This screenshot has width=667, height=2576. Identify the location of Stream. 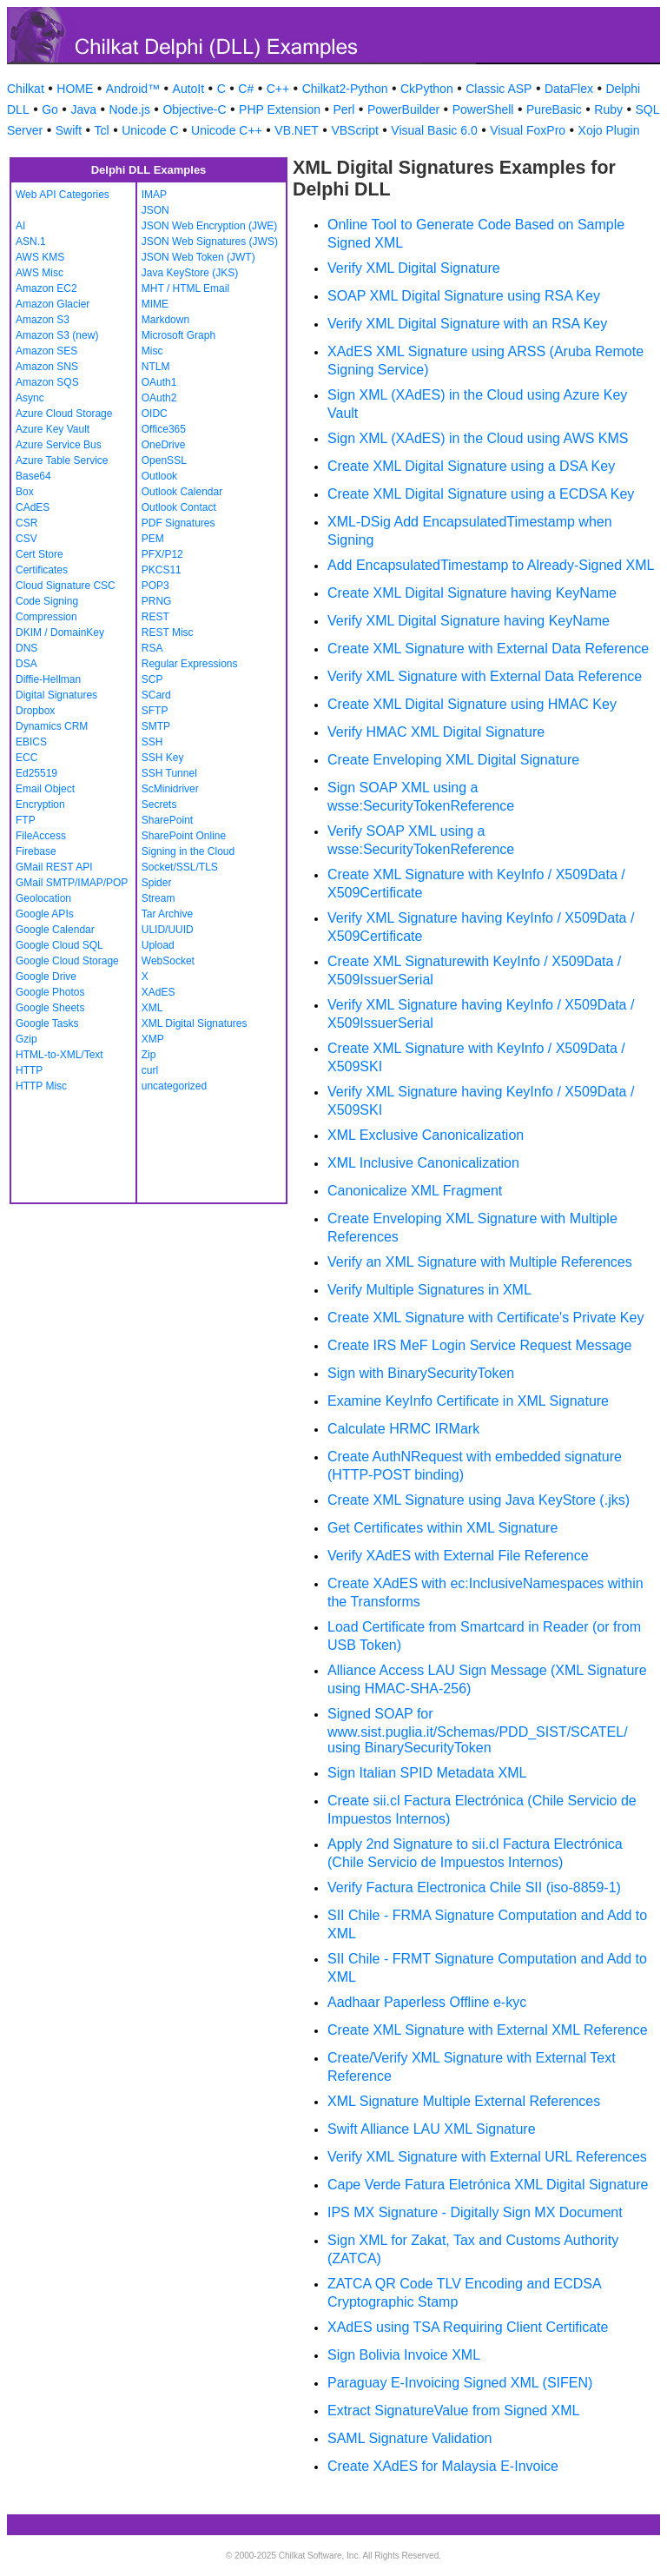
(158, 898).